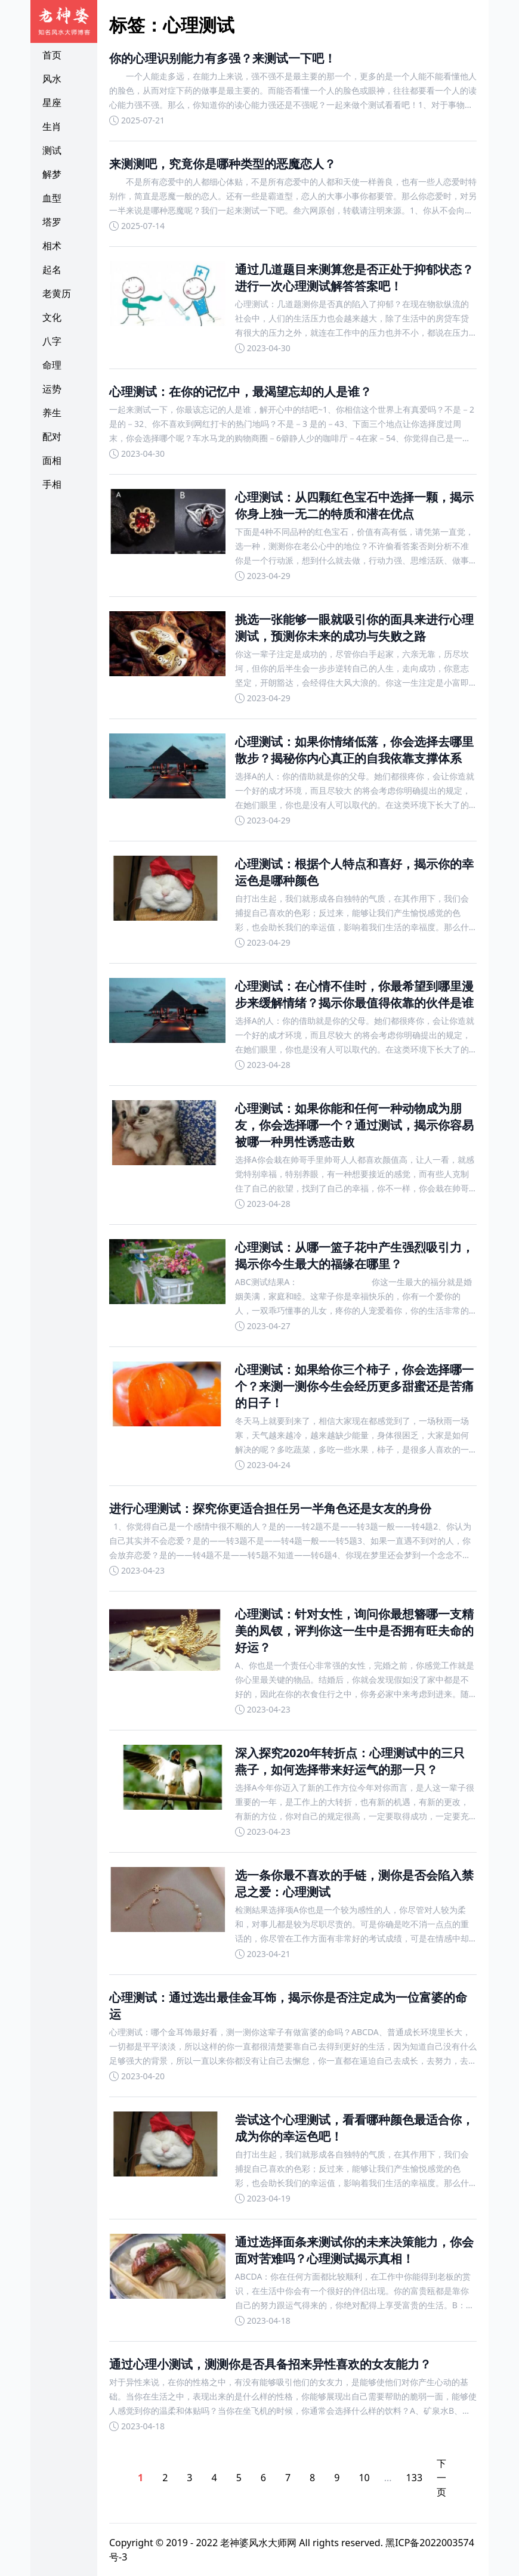 This screenshot has width=519, height=2576. What do you see at coordinates (222, 164) in the screenshot?
I see `来测测吧，究竟你是哪种类型的恶魔恋人？` at bounding box center [222, 164].